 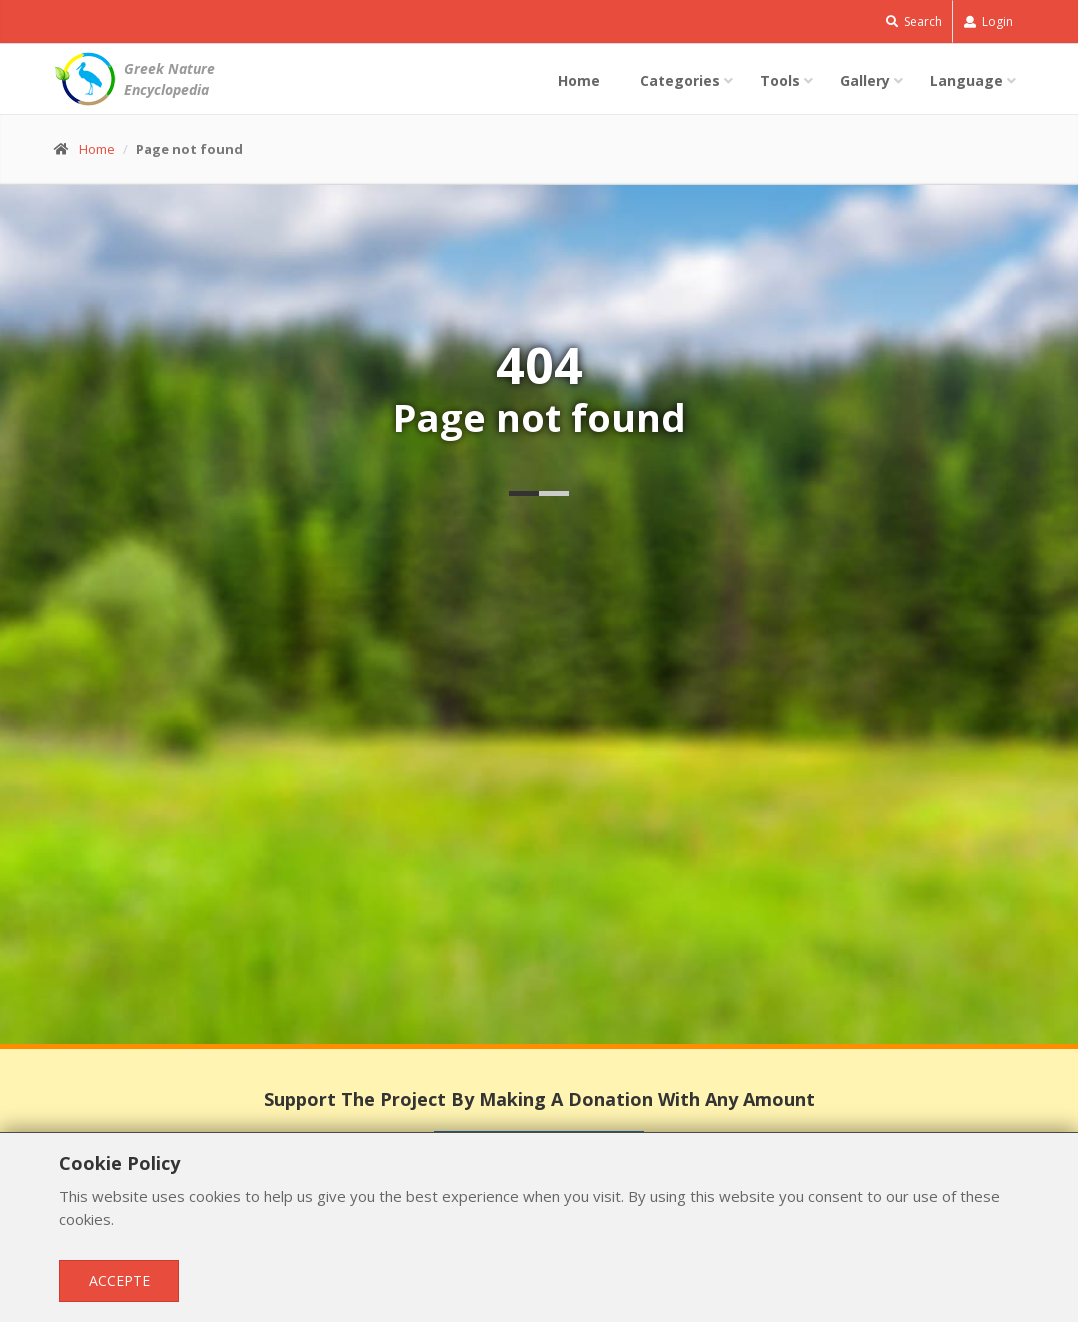 What do you see at coordinates (966, 80) in the screenshot?
I see `Language` at bounding box center [966, 80].